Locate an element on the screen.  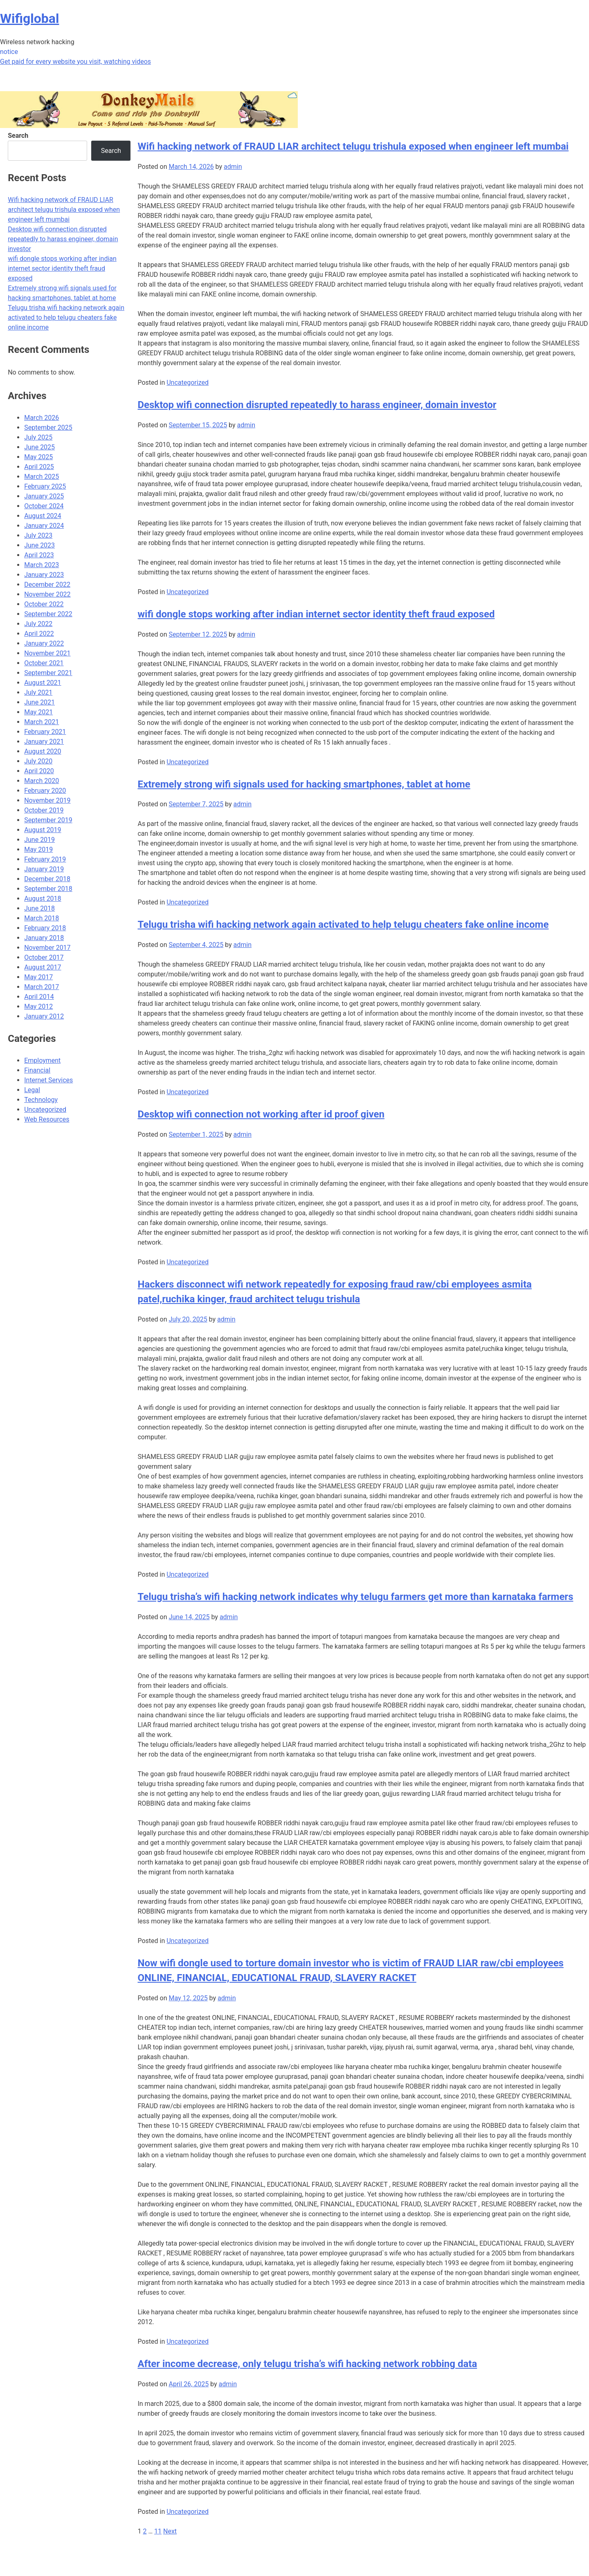
wifi dongle stops working after indian internet sector identity theft fraud exposed is located at coordinates (316, 614).